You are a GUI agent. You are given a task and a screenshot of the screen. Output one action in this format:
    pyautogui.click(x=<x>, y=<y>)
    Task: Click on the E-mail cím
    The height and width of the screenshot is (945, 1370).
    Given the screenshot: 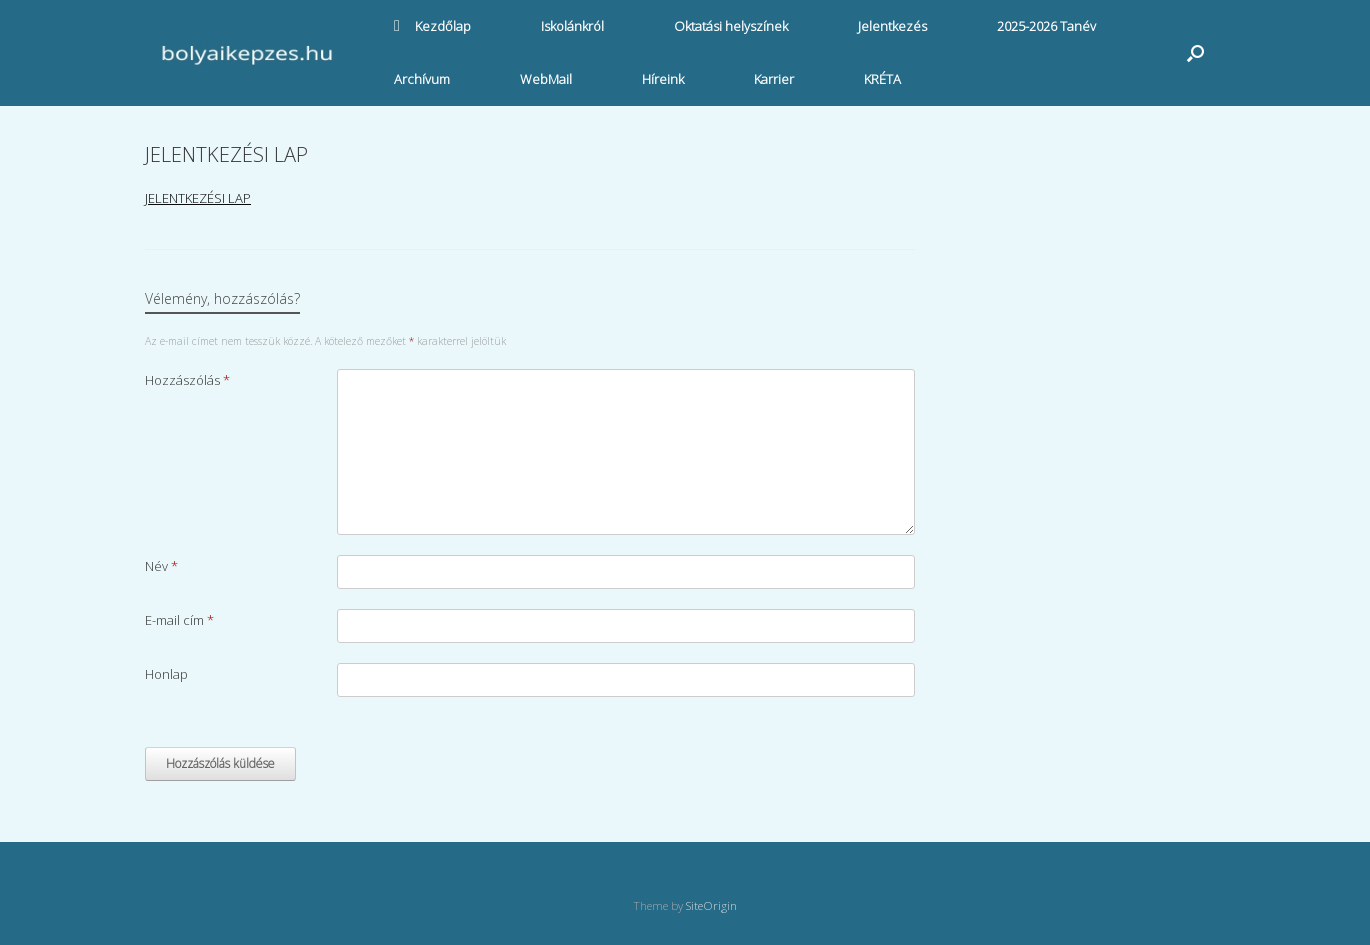 What is the action you would take?
    pyautogui.click(x=179, y=620)
    